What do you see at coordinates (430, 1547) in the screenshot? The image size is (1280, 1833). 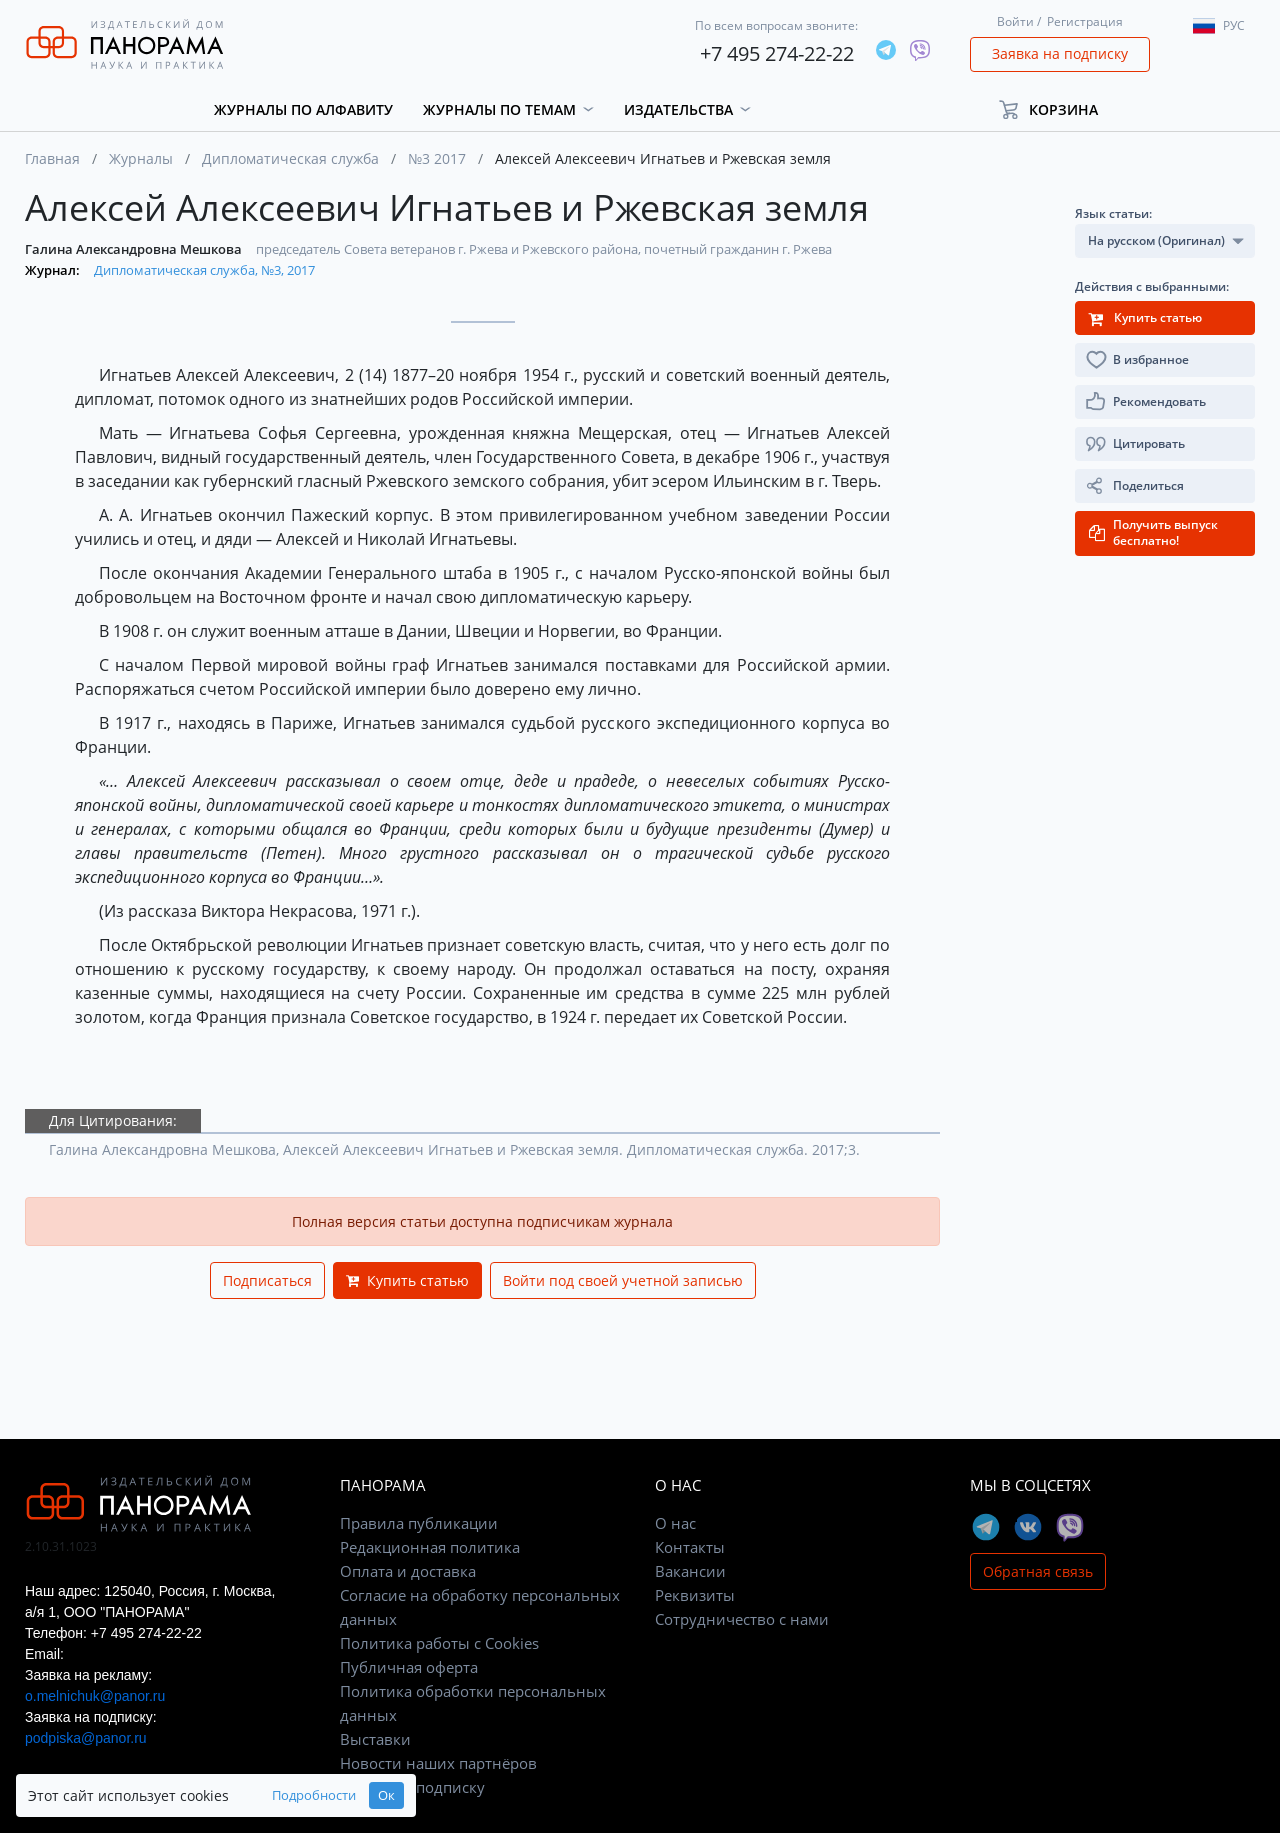 I see `Редакционная политика` at bounding box center [430, 1547].